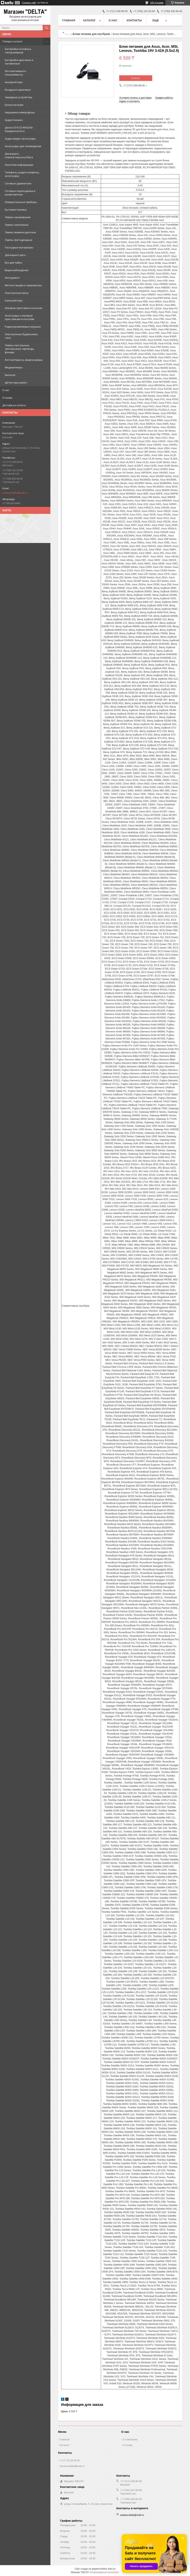 The width and height of the screenshot is (190, 2576). What do you see at coordinates (14, 105) in the screenshot?
I see `Блоки питания` at bounding box center [14, 105].